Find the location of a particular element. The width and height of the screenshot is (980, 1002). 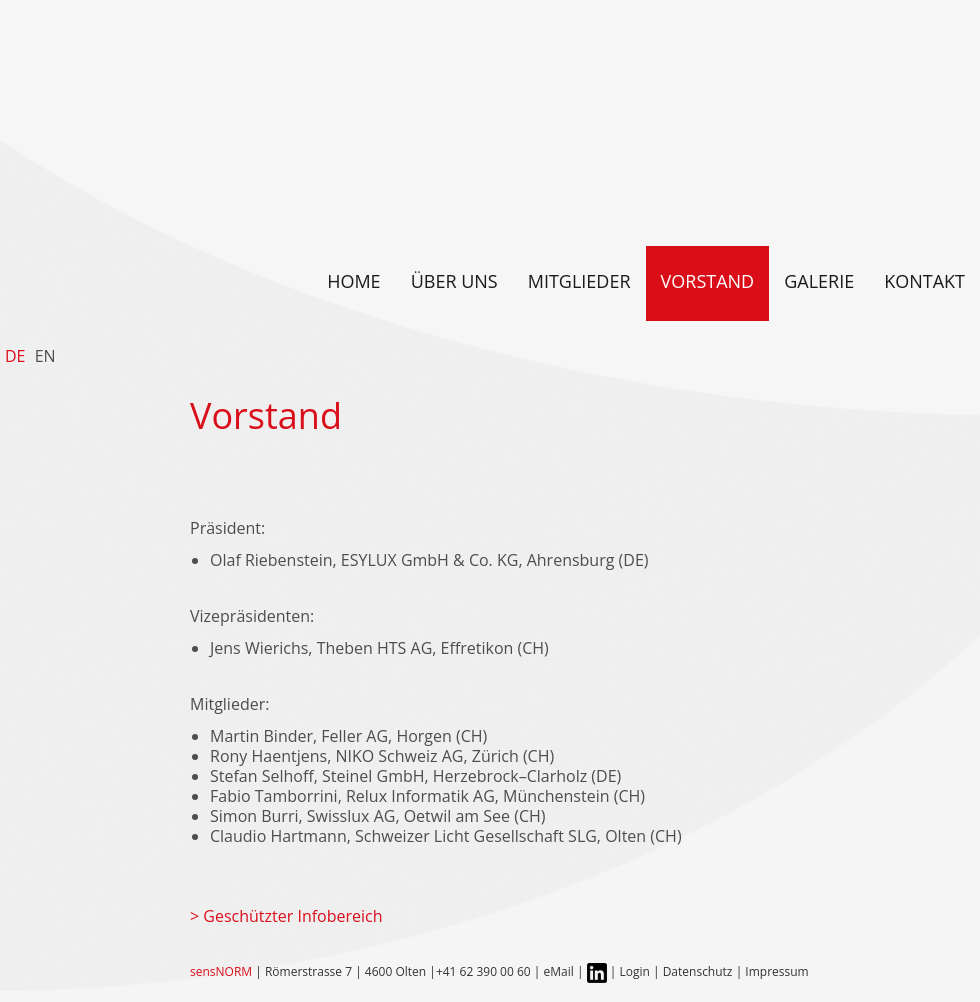

Home is located at coordinates (353, 281).